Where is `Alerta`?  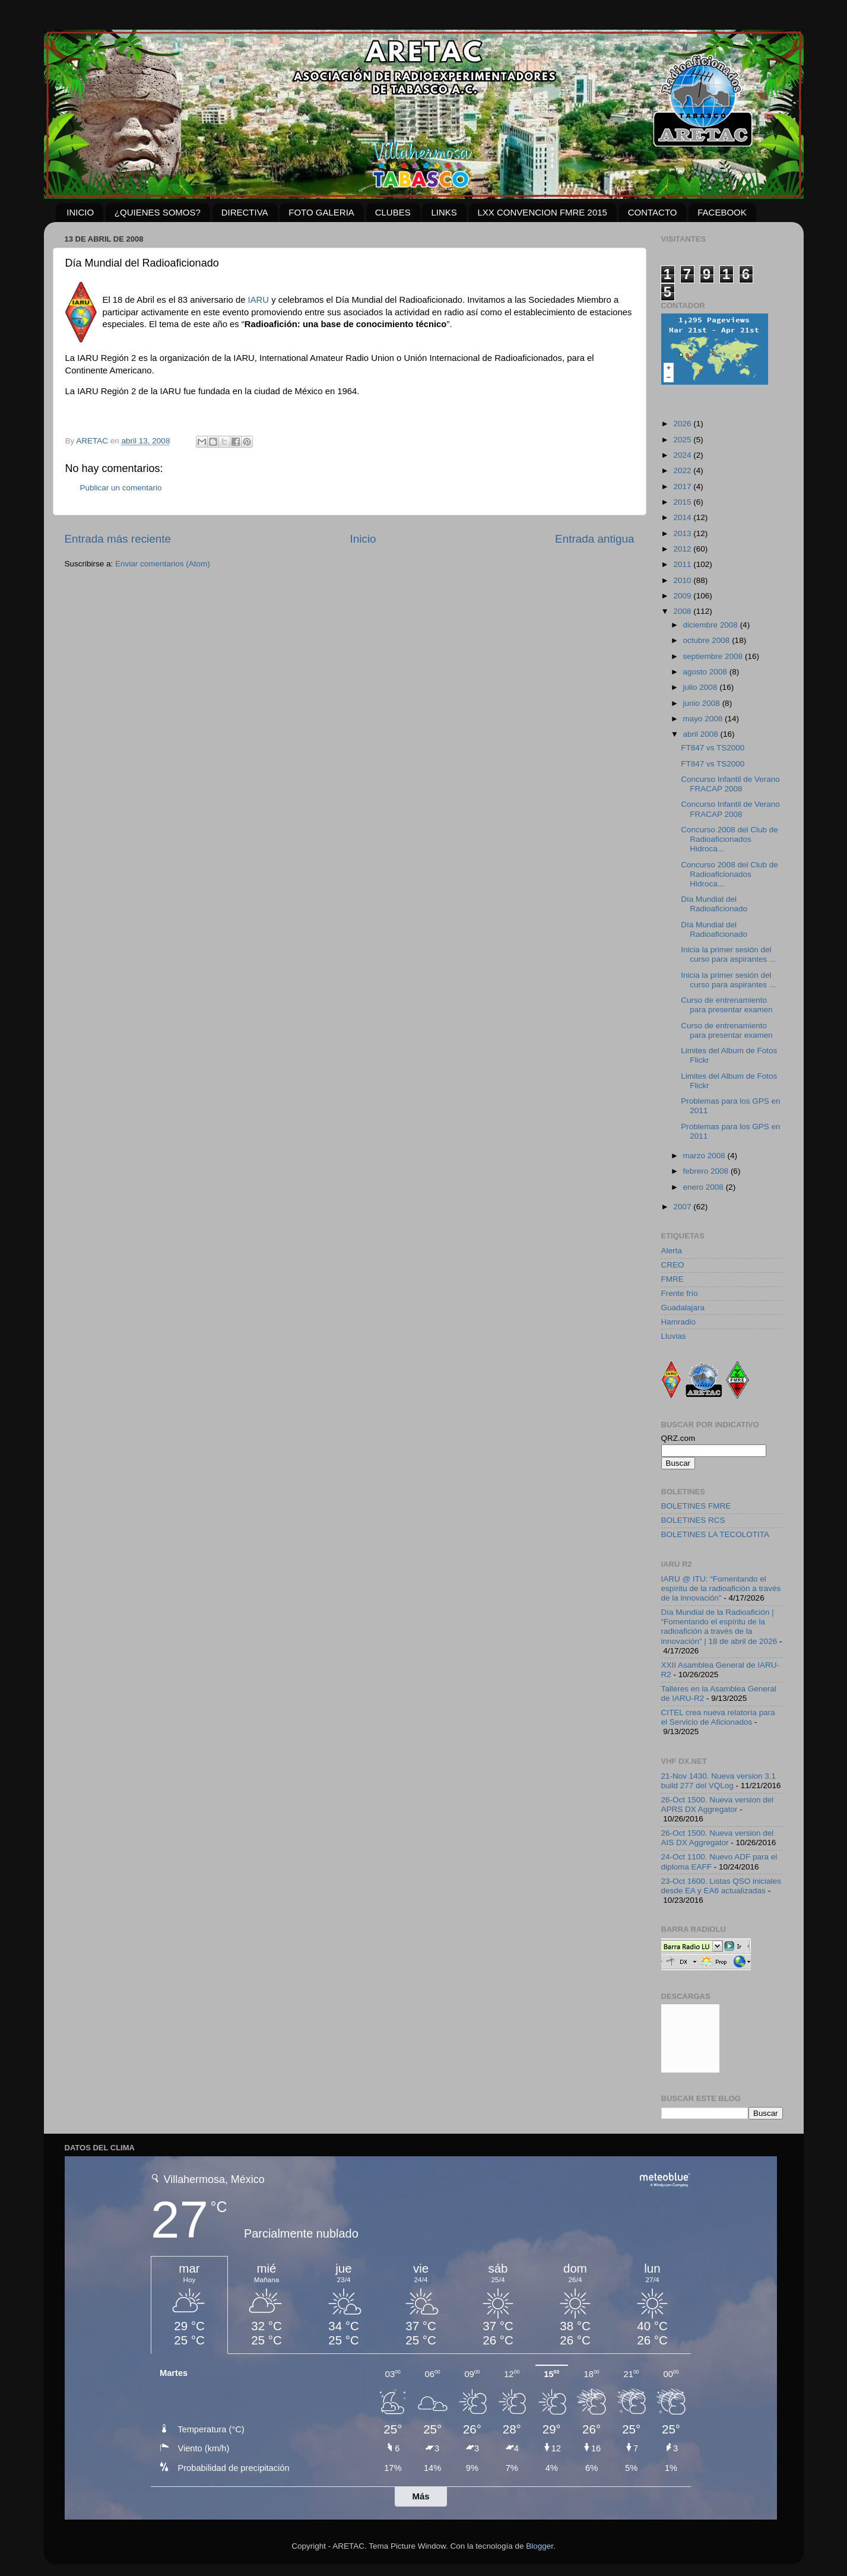 Alerta is located at coordinates (671, 1250).